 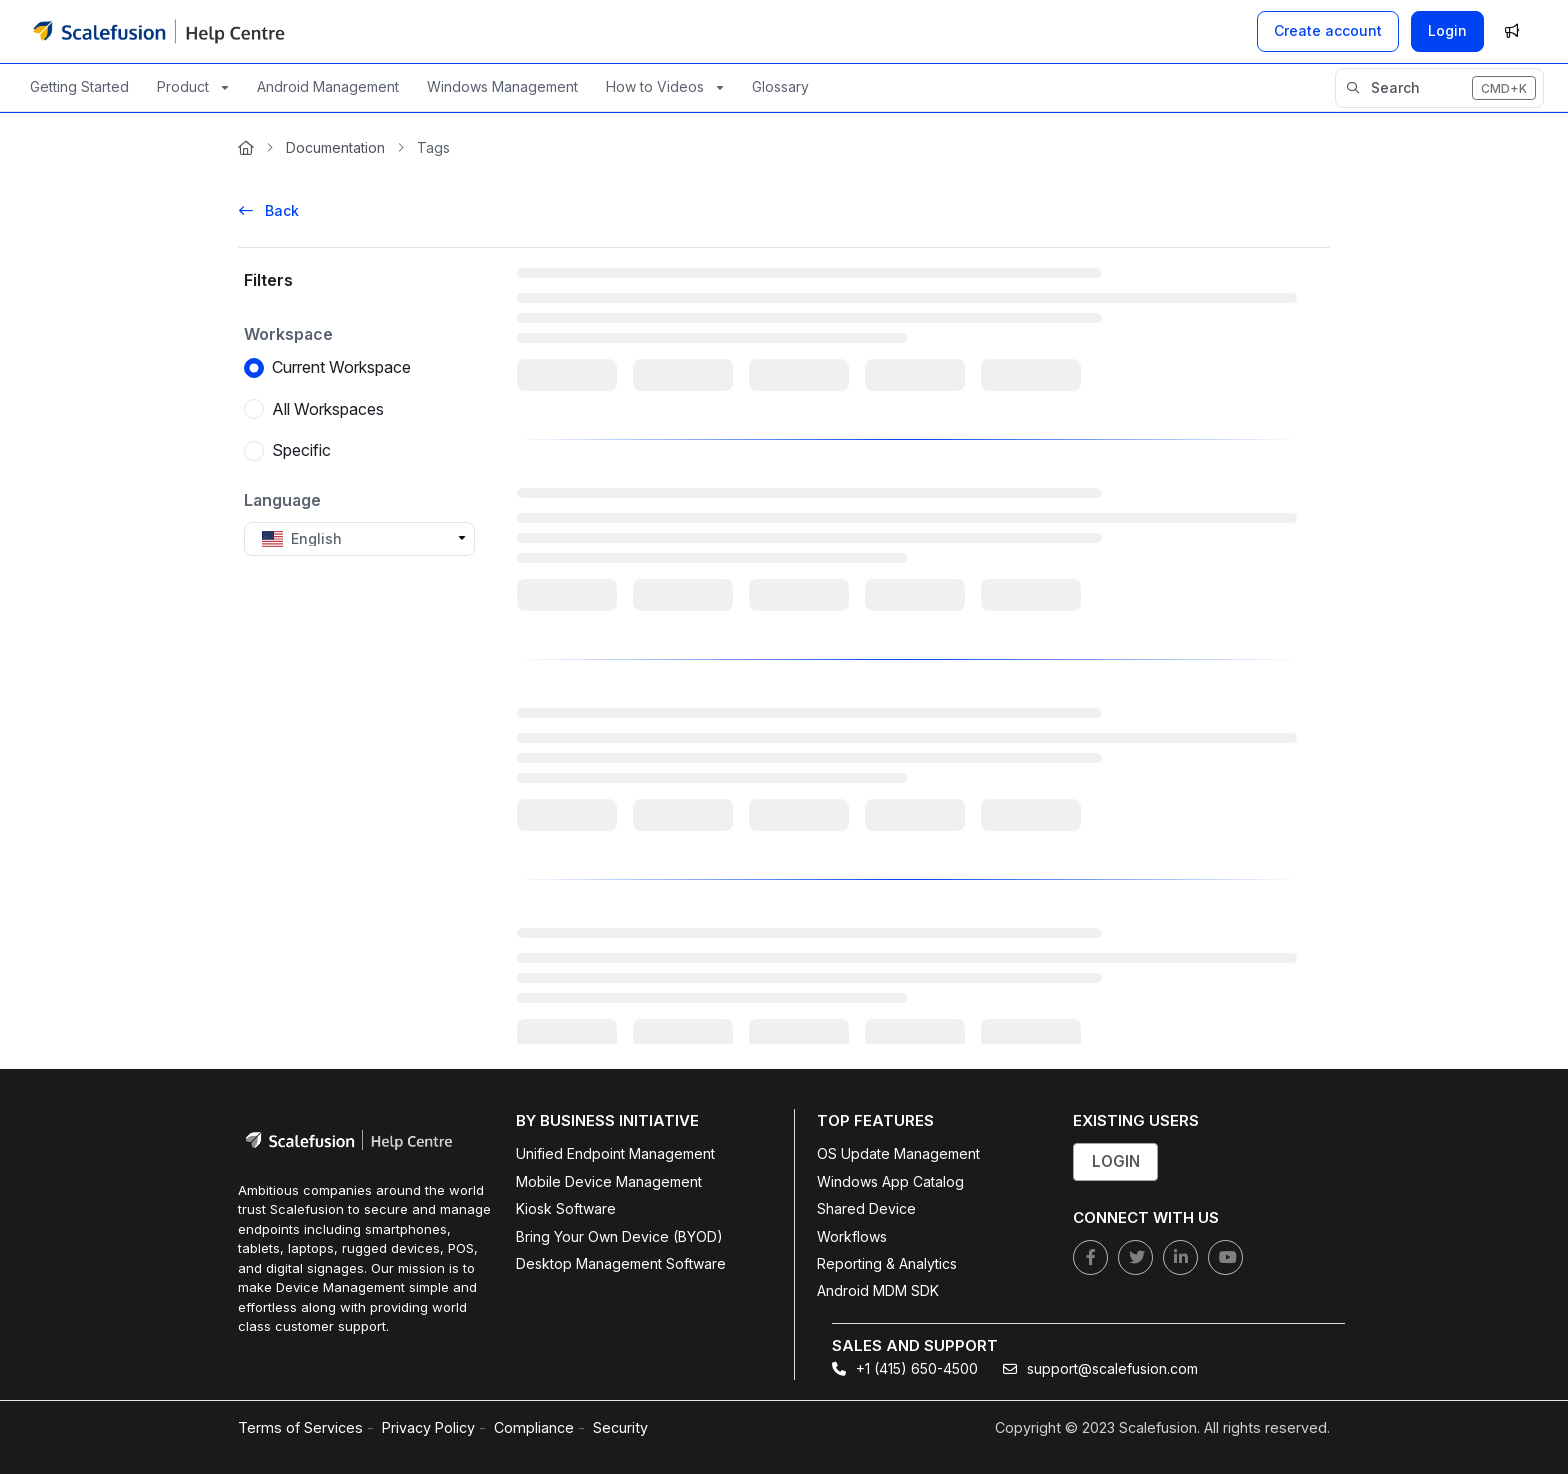 I want to click on [button], so click(x=1439, y=88).